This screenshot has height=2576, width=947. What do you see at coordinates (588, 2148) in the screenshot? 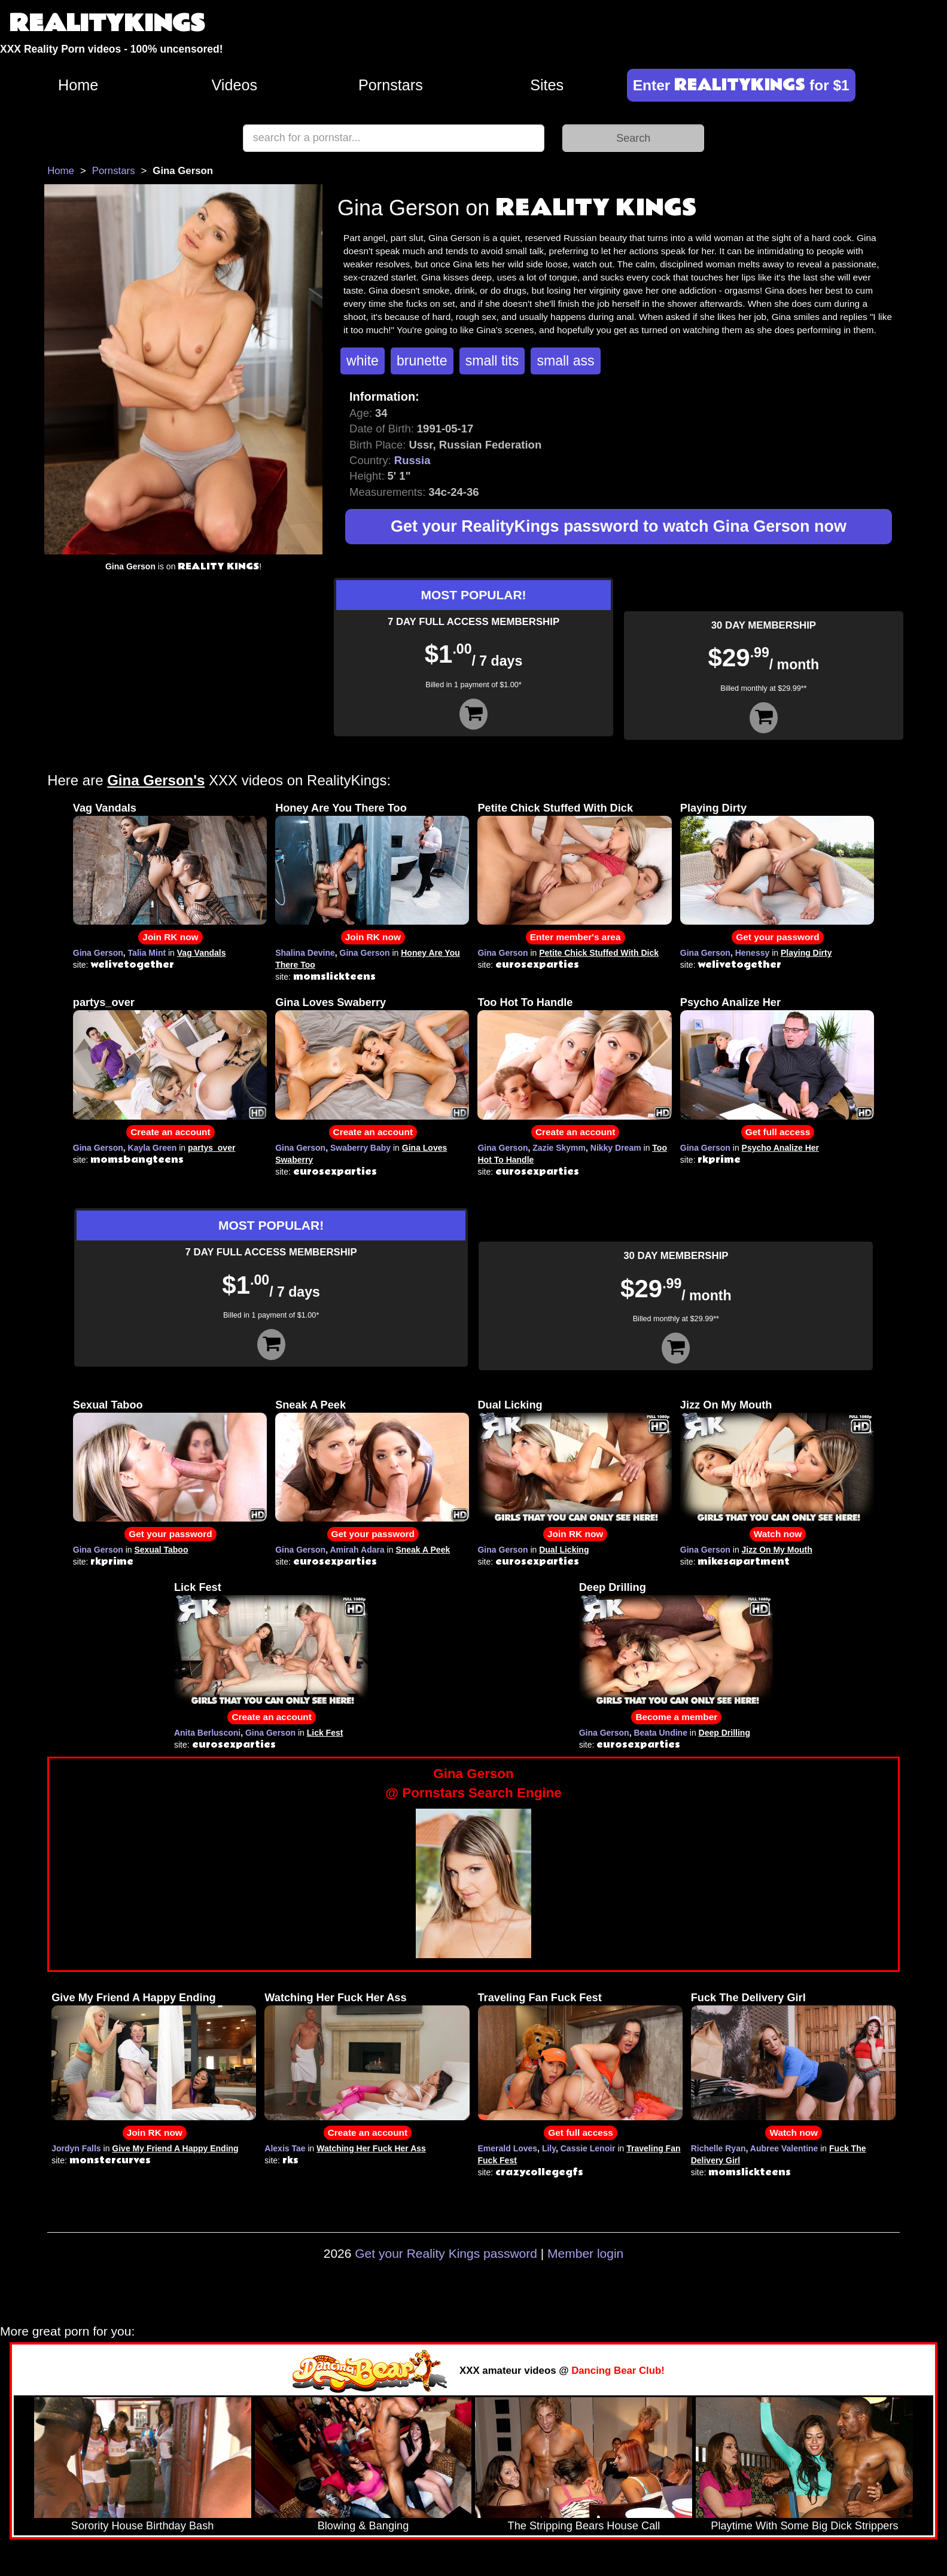
I see `Cassie Lenoir` at bounding box center [588, 2148].